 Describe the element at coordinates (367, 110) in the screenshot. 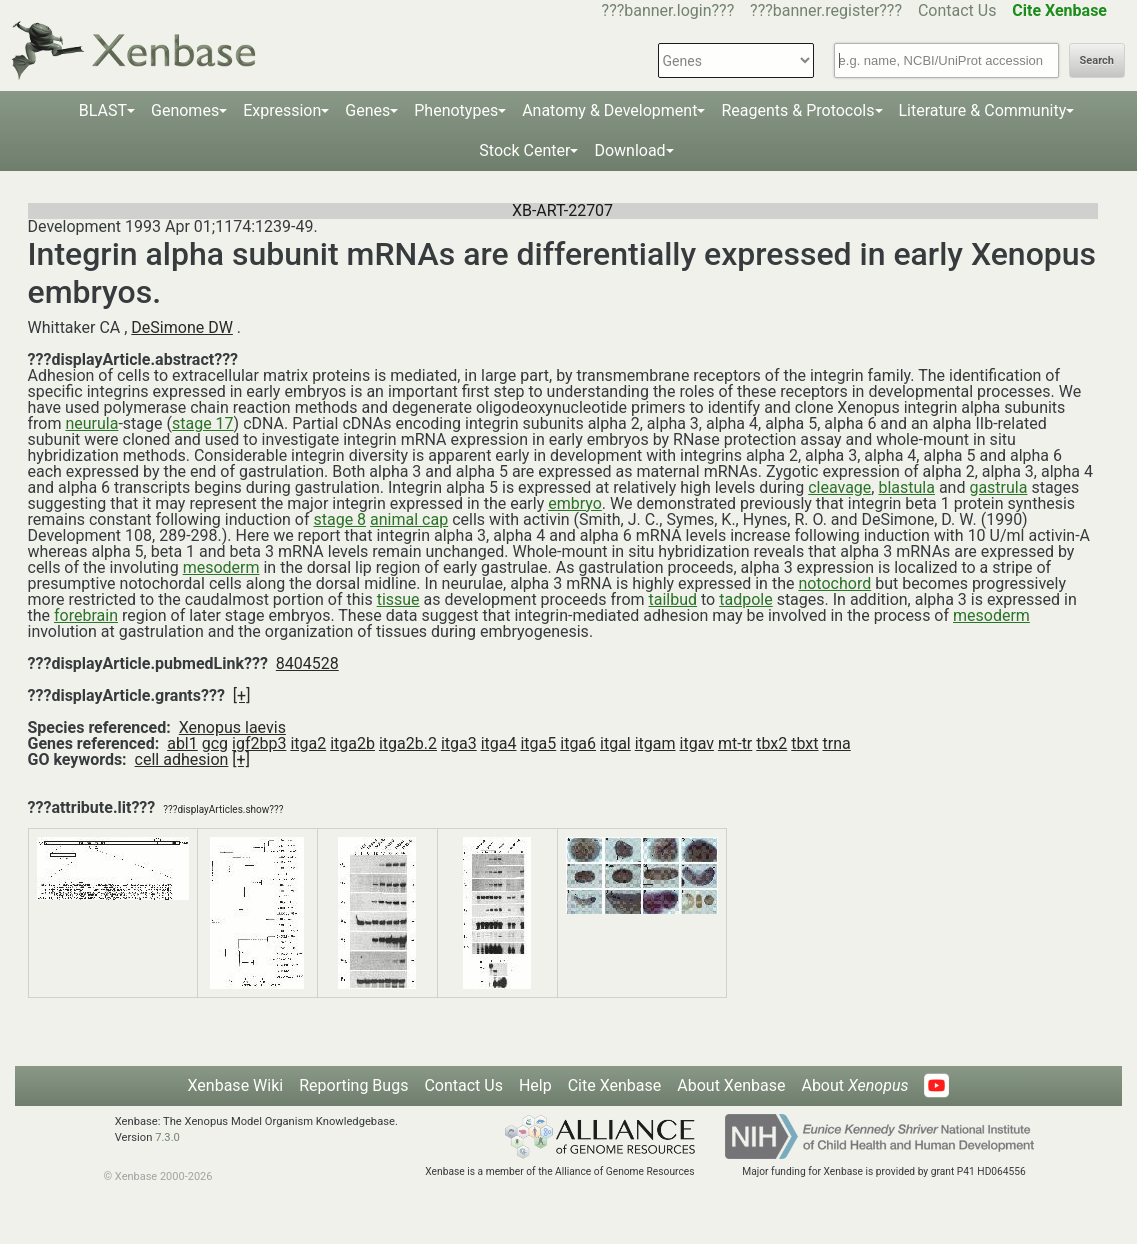

I see `Genes` at that location.